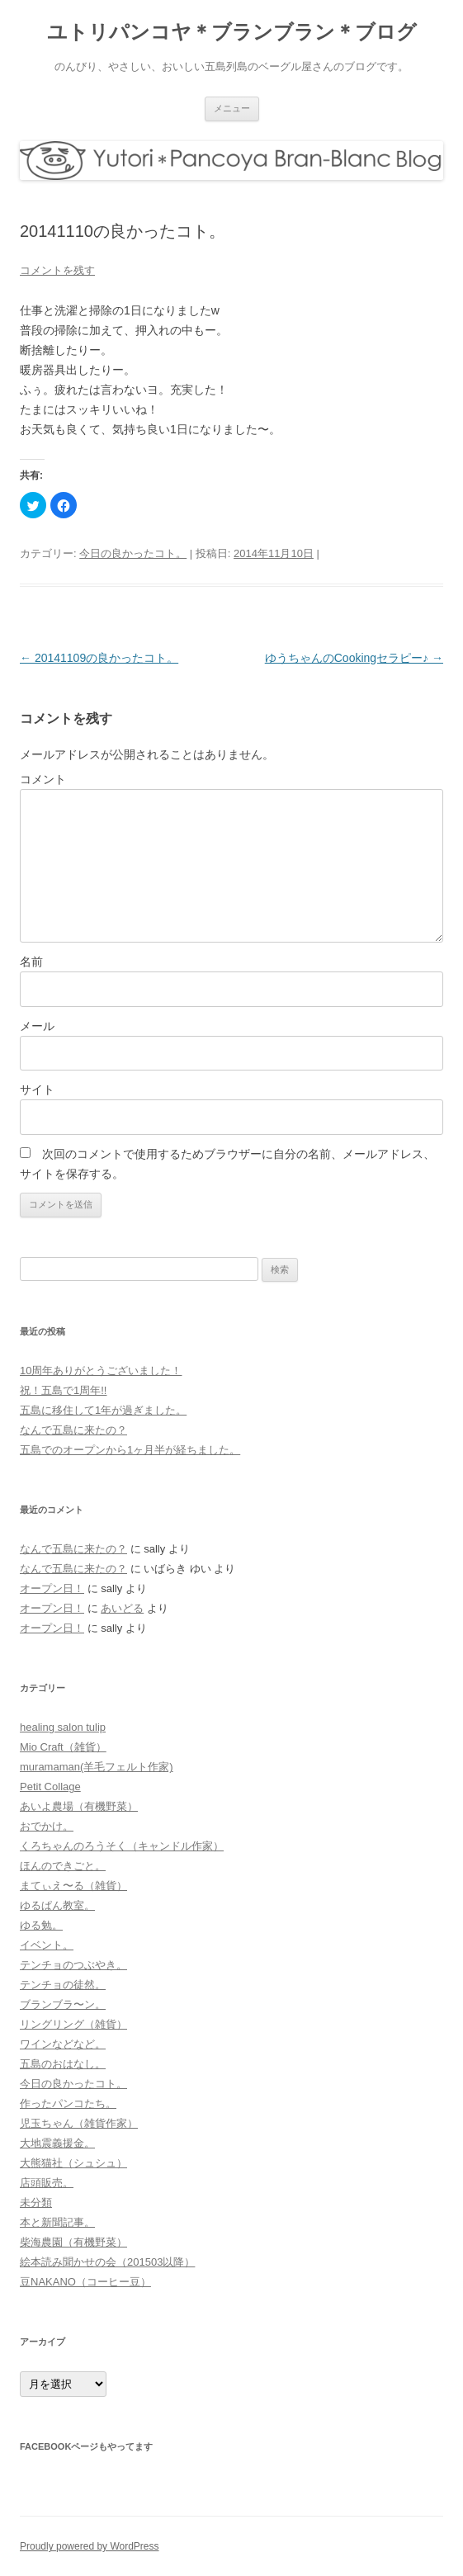  I want to click on あいよ農場（有機野菜）, so click(79, 1806).